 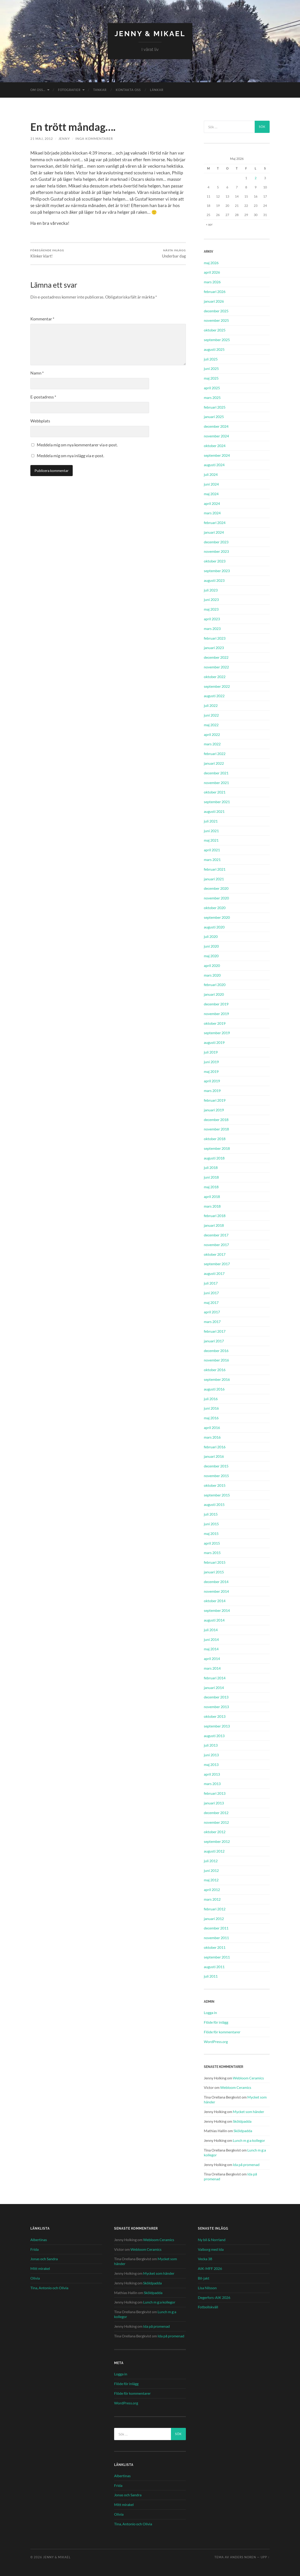 What do you see at coordinates (214, 1138) in the screenshot?
I see `oktober 2018` at bounding box center [214, 1138].